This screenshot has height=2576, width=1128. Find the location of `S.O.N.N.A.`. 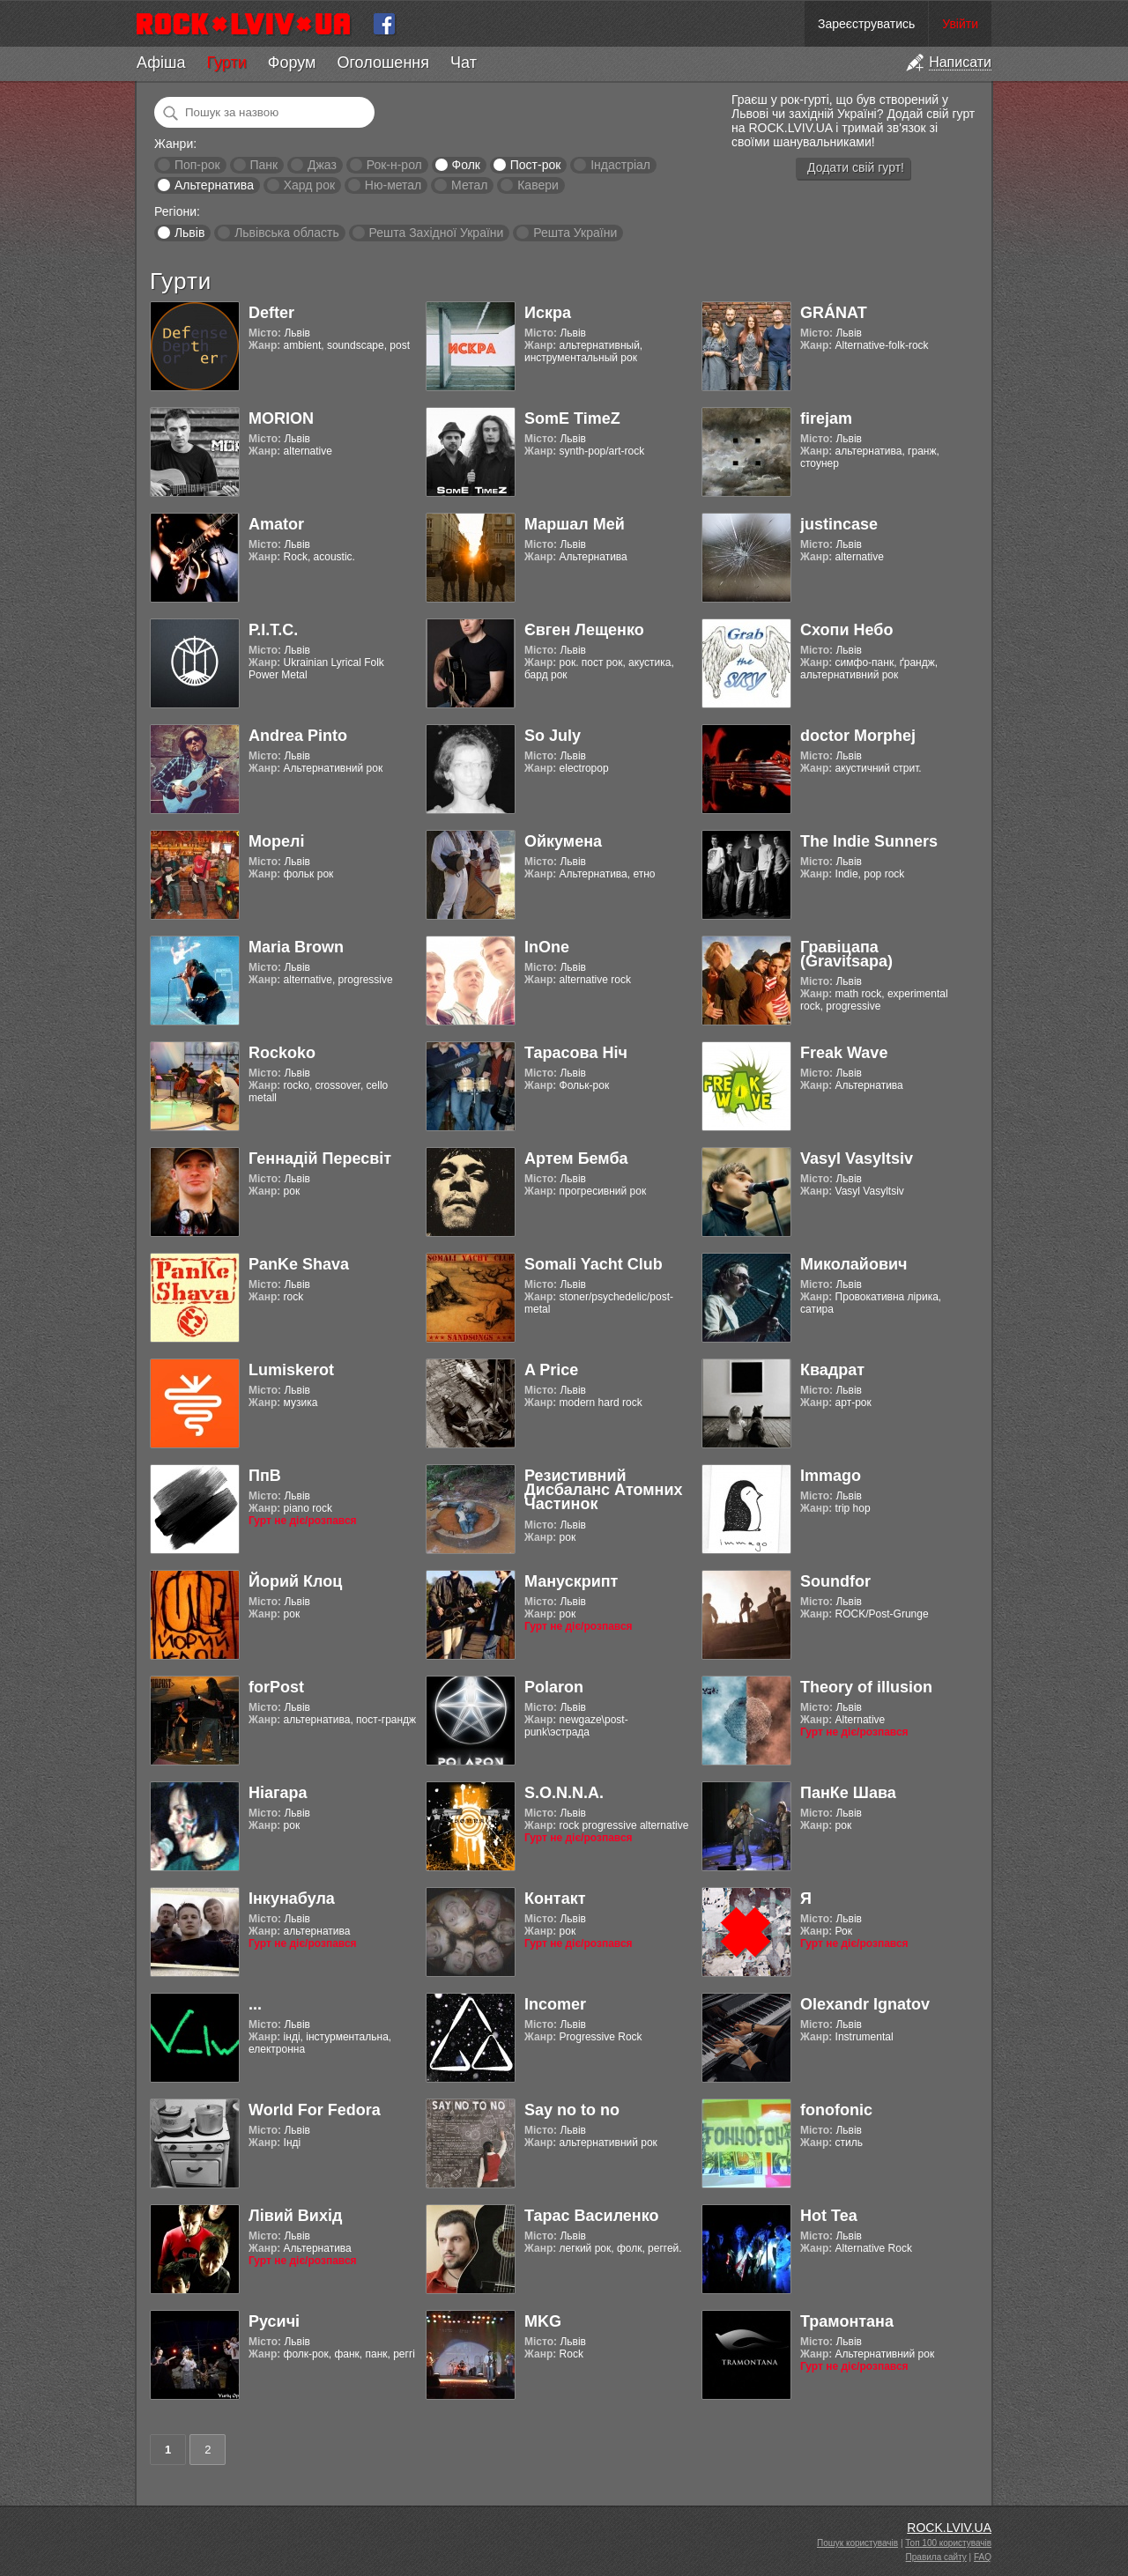

S.O.N.N.A. is located at coordinates (564, 1793).